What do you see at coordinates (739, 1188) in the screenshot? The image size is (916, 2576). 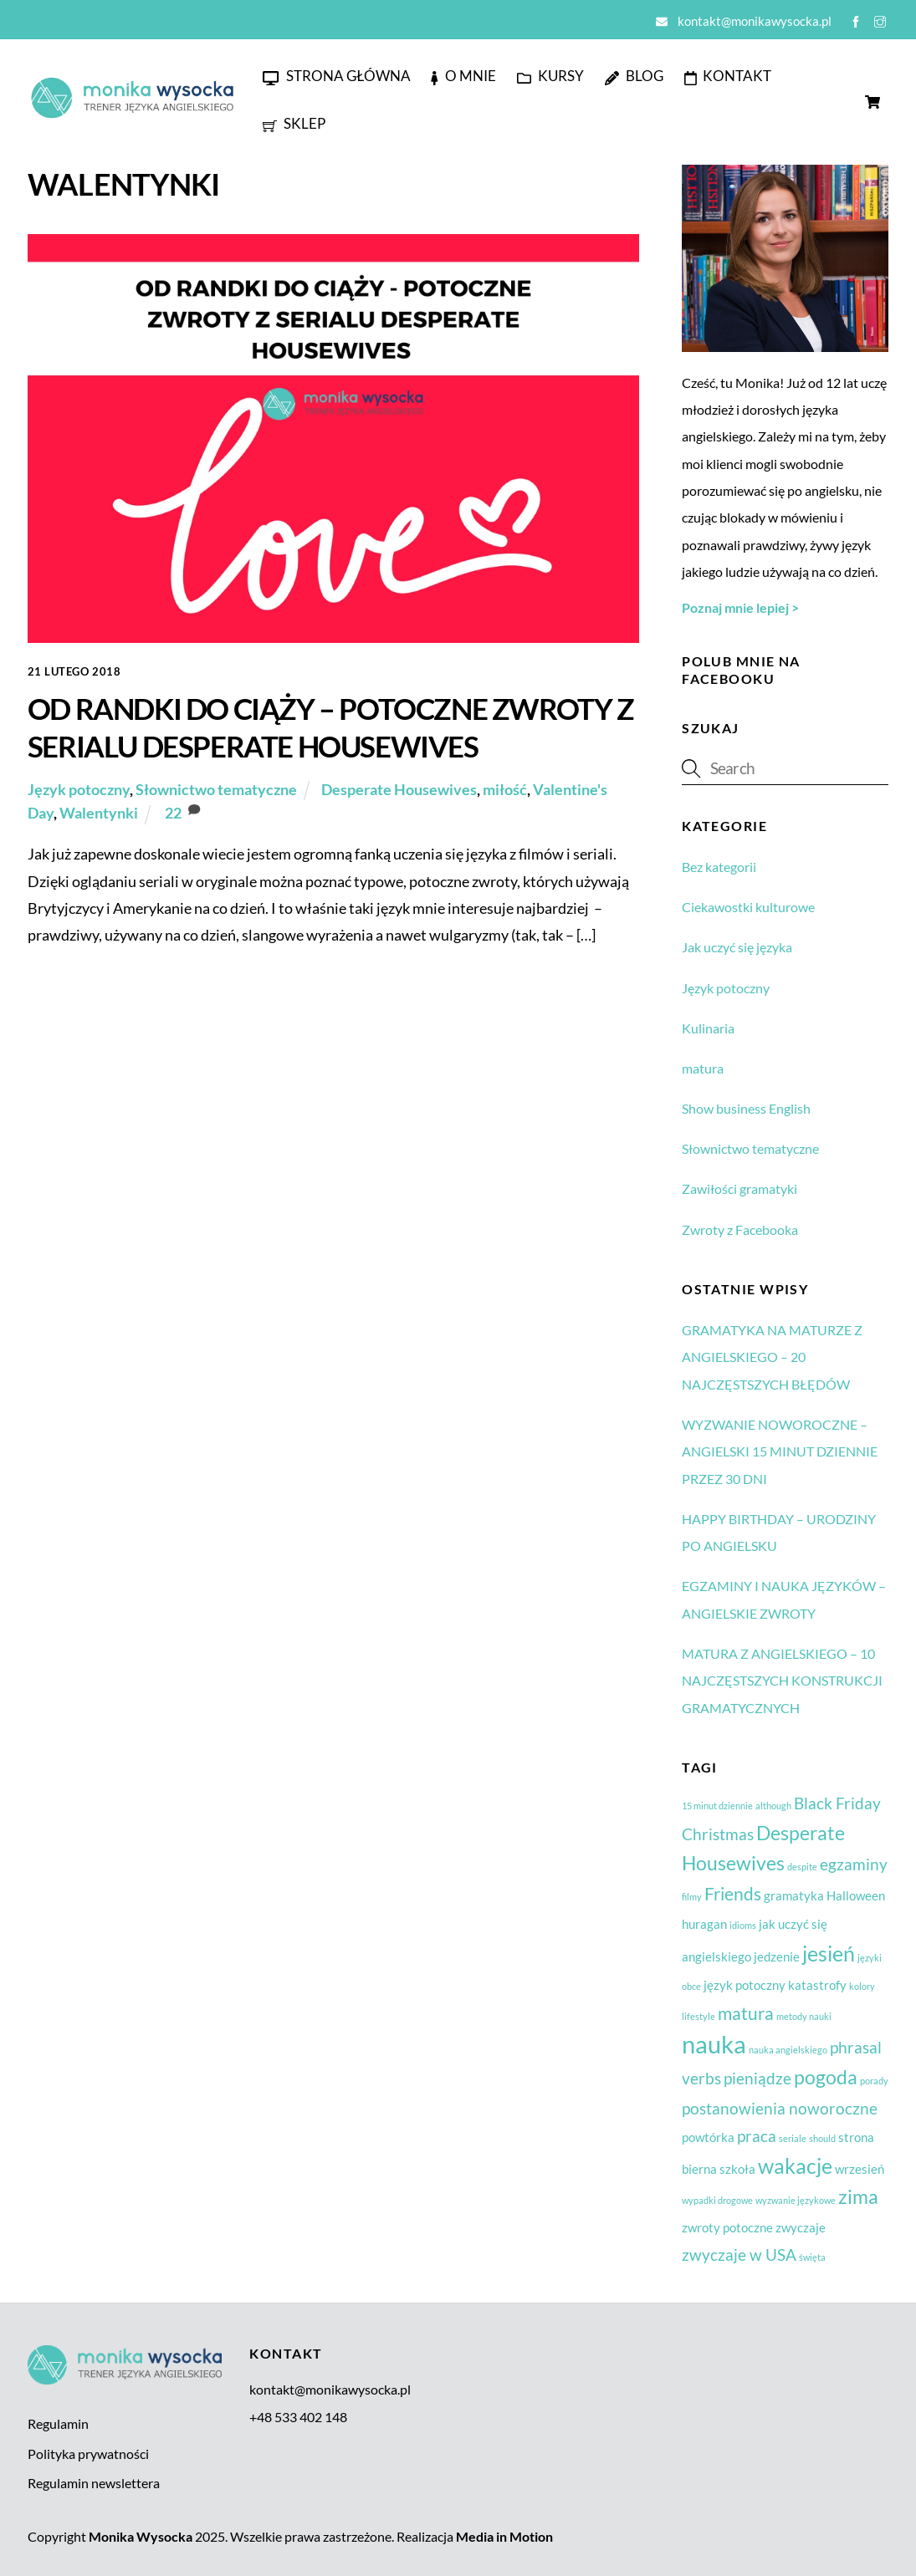 I see `Zawiłości gramatyki` at bounding box center [739, 1188].